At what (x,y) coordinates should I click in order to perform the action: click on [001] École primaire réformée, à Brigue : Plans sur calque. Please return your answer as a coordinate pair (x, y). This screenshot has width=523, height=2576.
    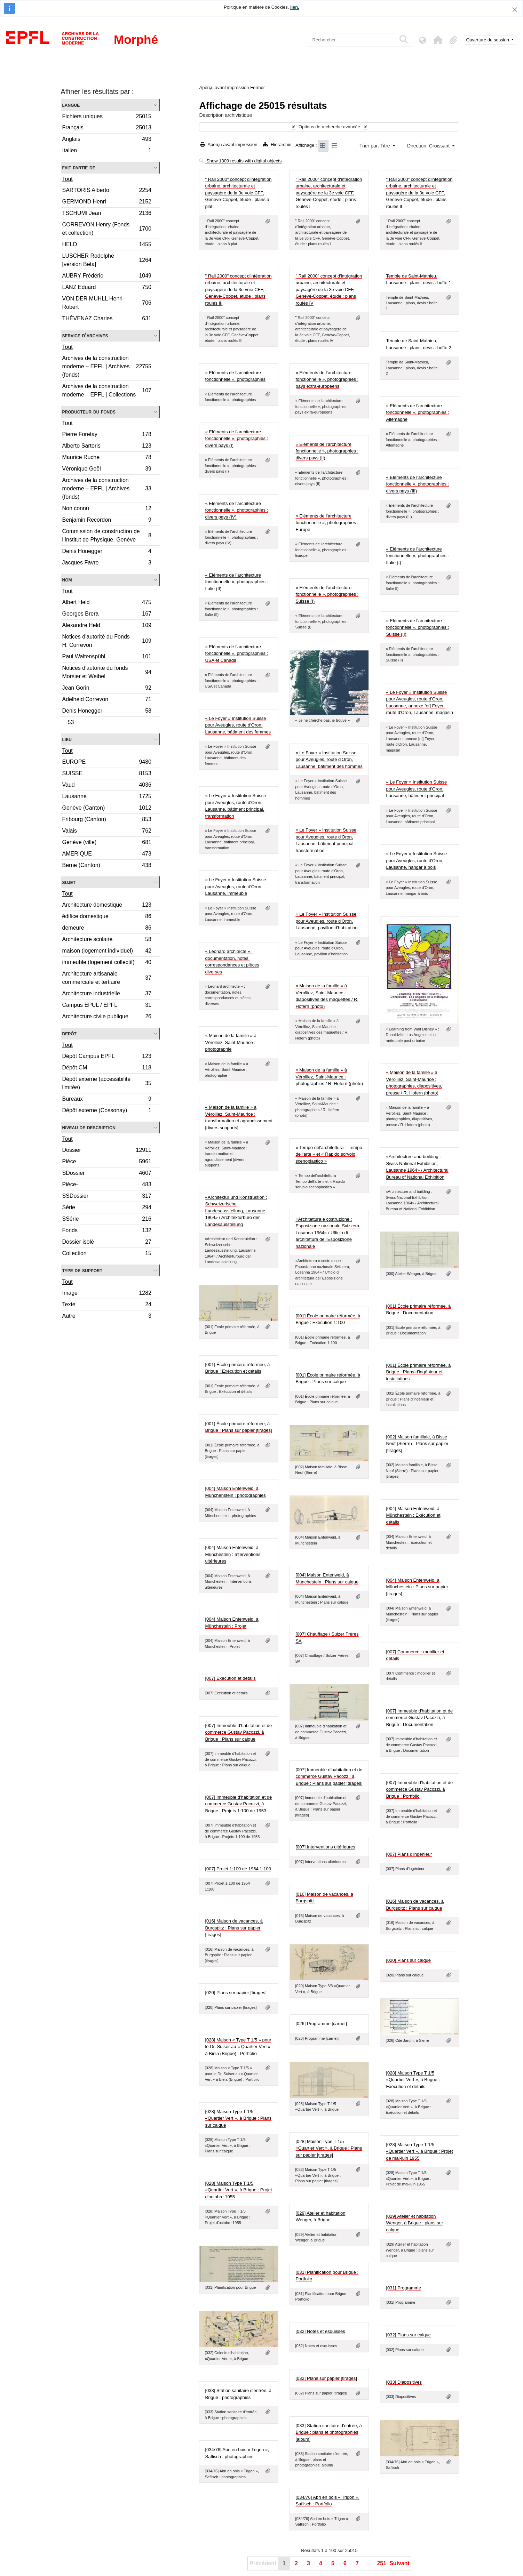
    Looking at the image, I should click on (327, 1378).